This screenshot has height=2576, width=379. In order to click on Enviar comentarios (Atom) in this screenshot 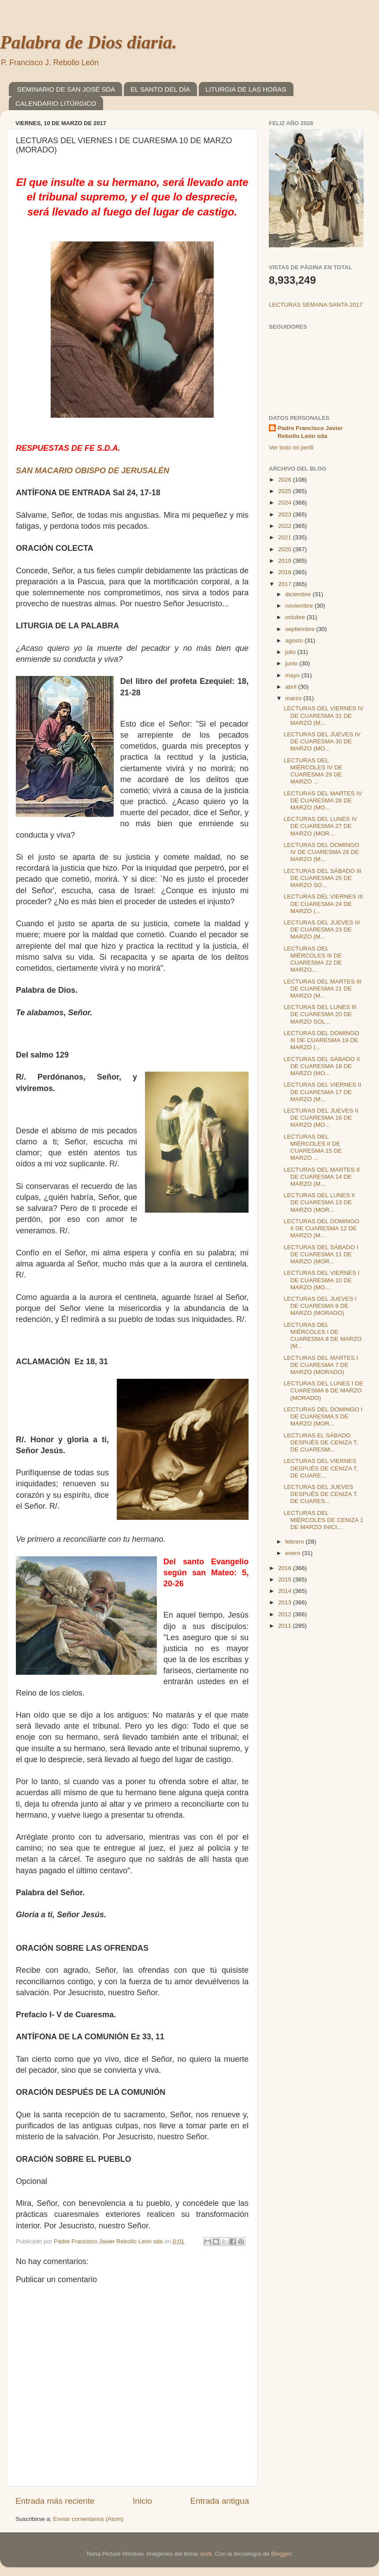, I will do `click(88, 2519)`.